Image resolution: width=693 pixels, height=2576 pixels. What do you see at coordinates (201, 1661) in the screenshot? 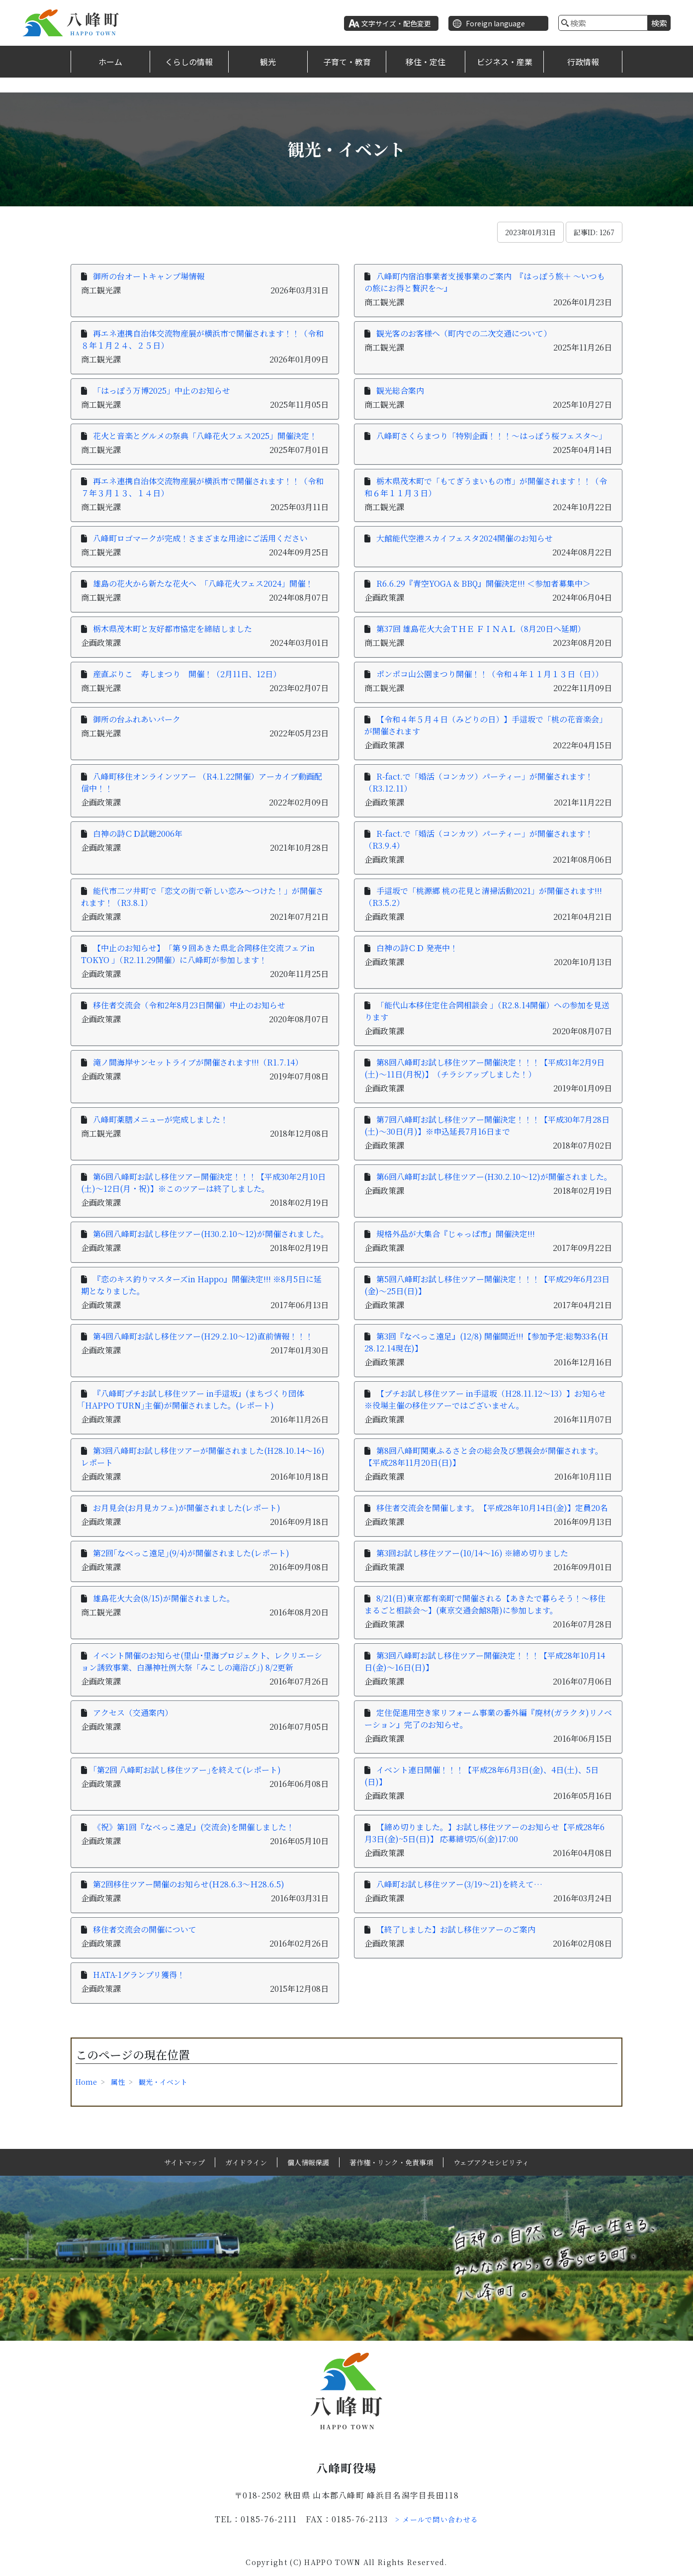
I see `イベント開催のお知らせ(里山･里海プロジェクト、レクリエーション誘致事業、白瀑神社例大祭「みこしの滝浴び」) 8/2更新` at bounding box center [201, 1661].